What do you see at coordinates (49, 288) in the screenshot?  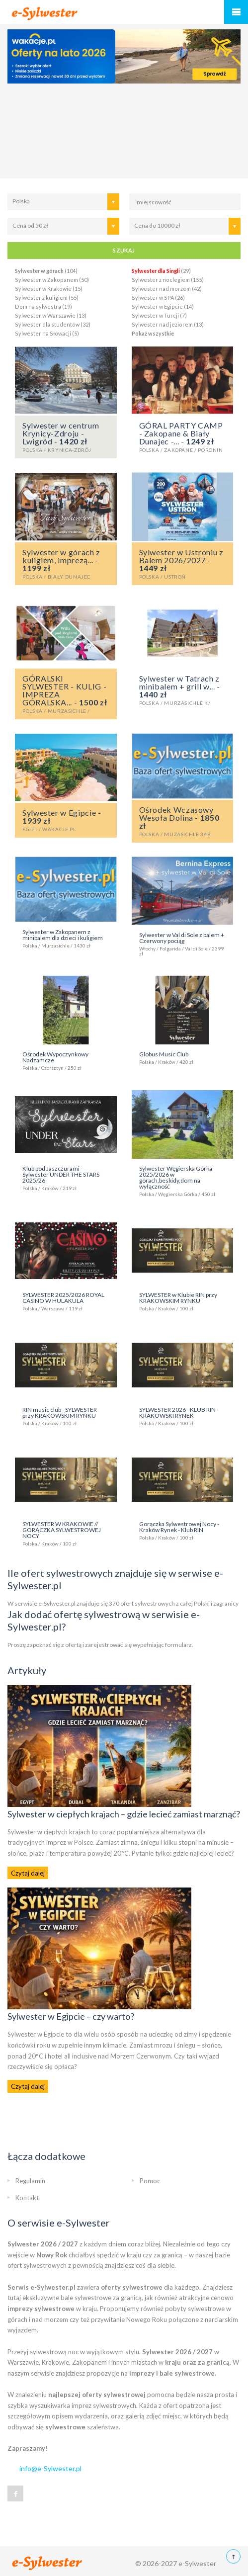 I see `Sylwester w Krakowie (15)` at bounding box center [49, 288].